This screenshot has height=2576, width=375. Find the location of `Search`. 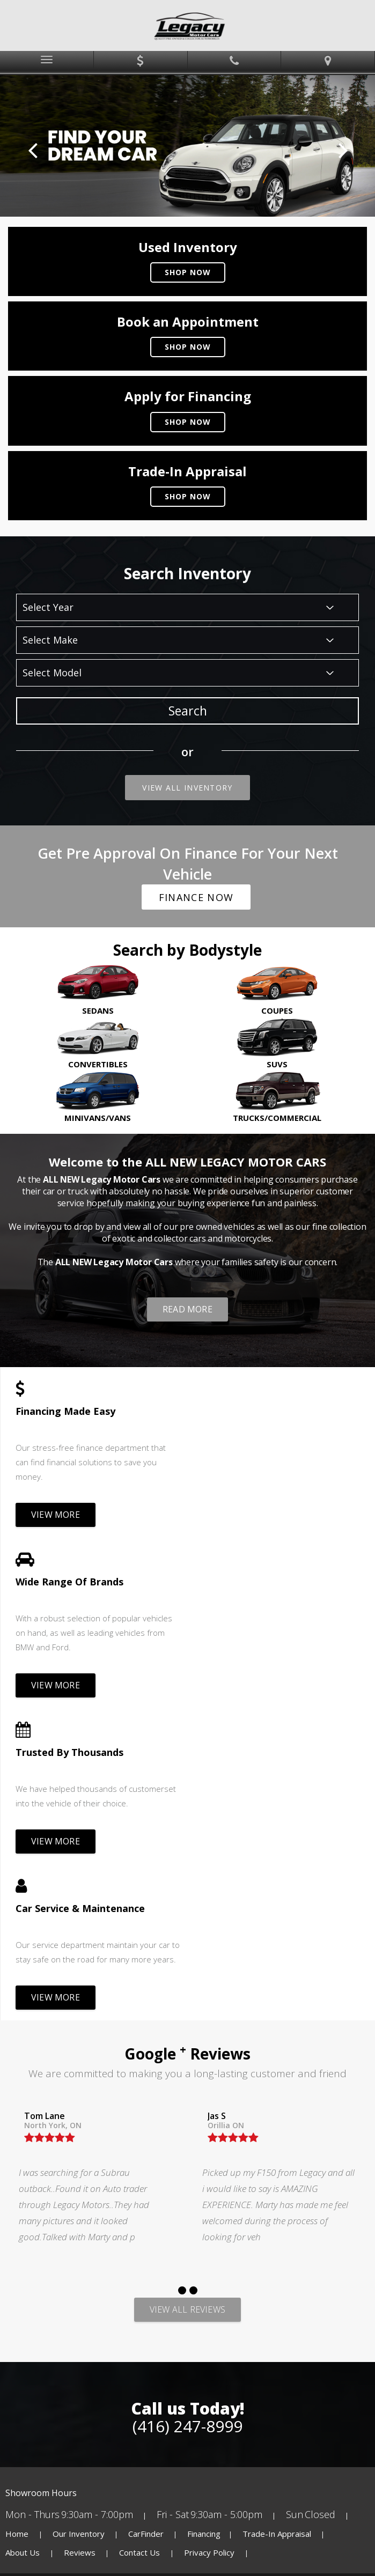

Search is located at coordinates (187, 710).